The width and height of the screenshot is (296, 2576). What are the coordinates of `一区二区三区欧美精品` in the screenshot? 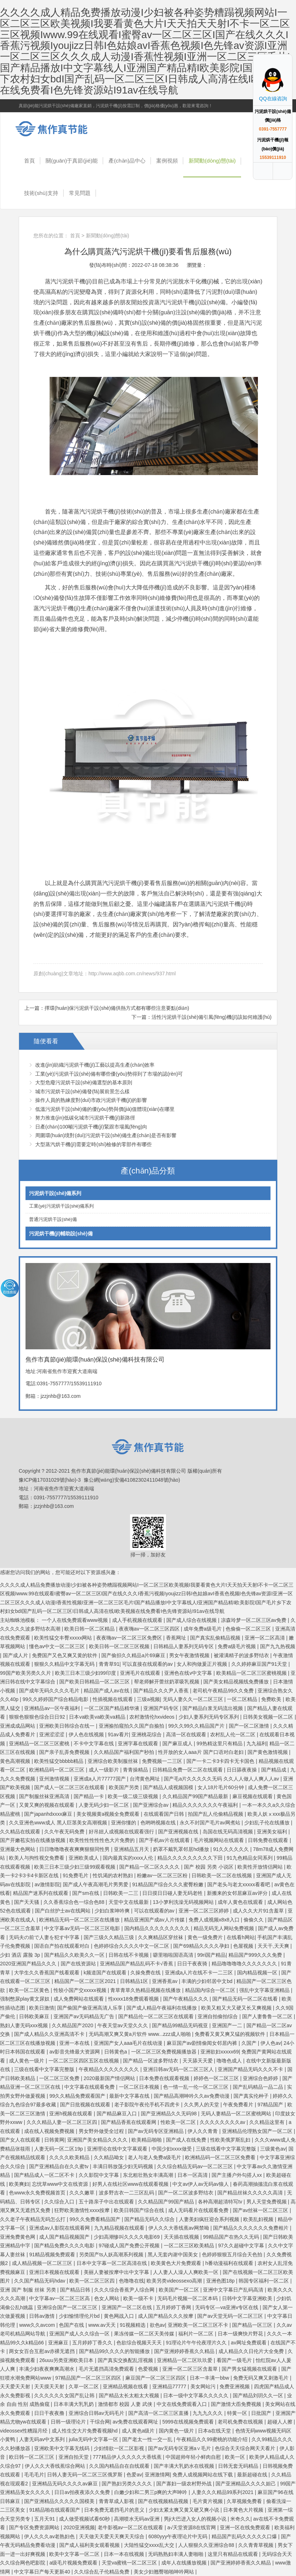 It's located at (190, 2245).